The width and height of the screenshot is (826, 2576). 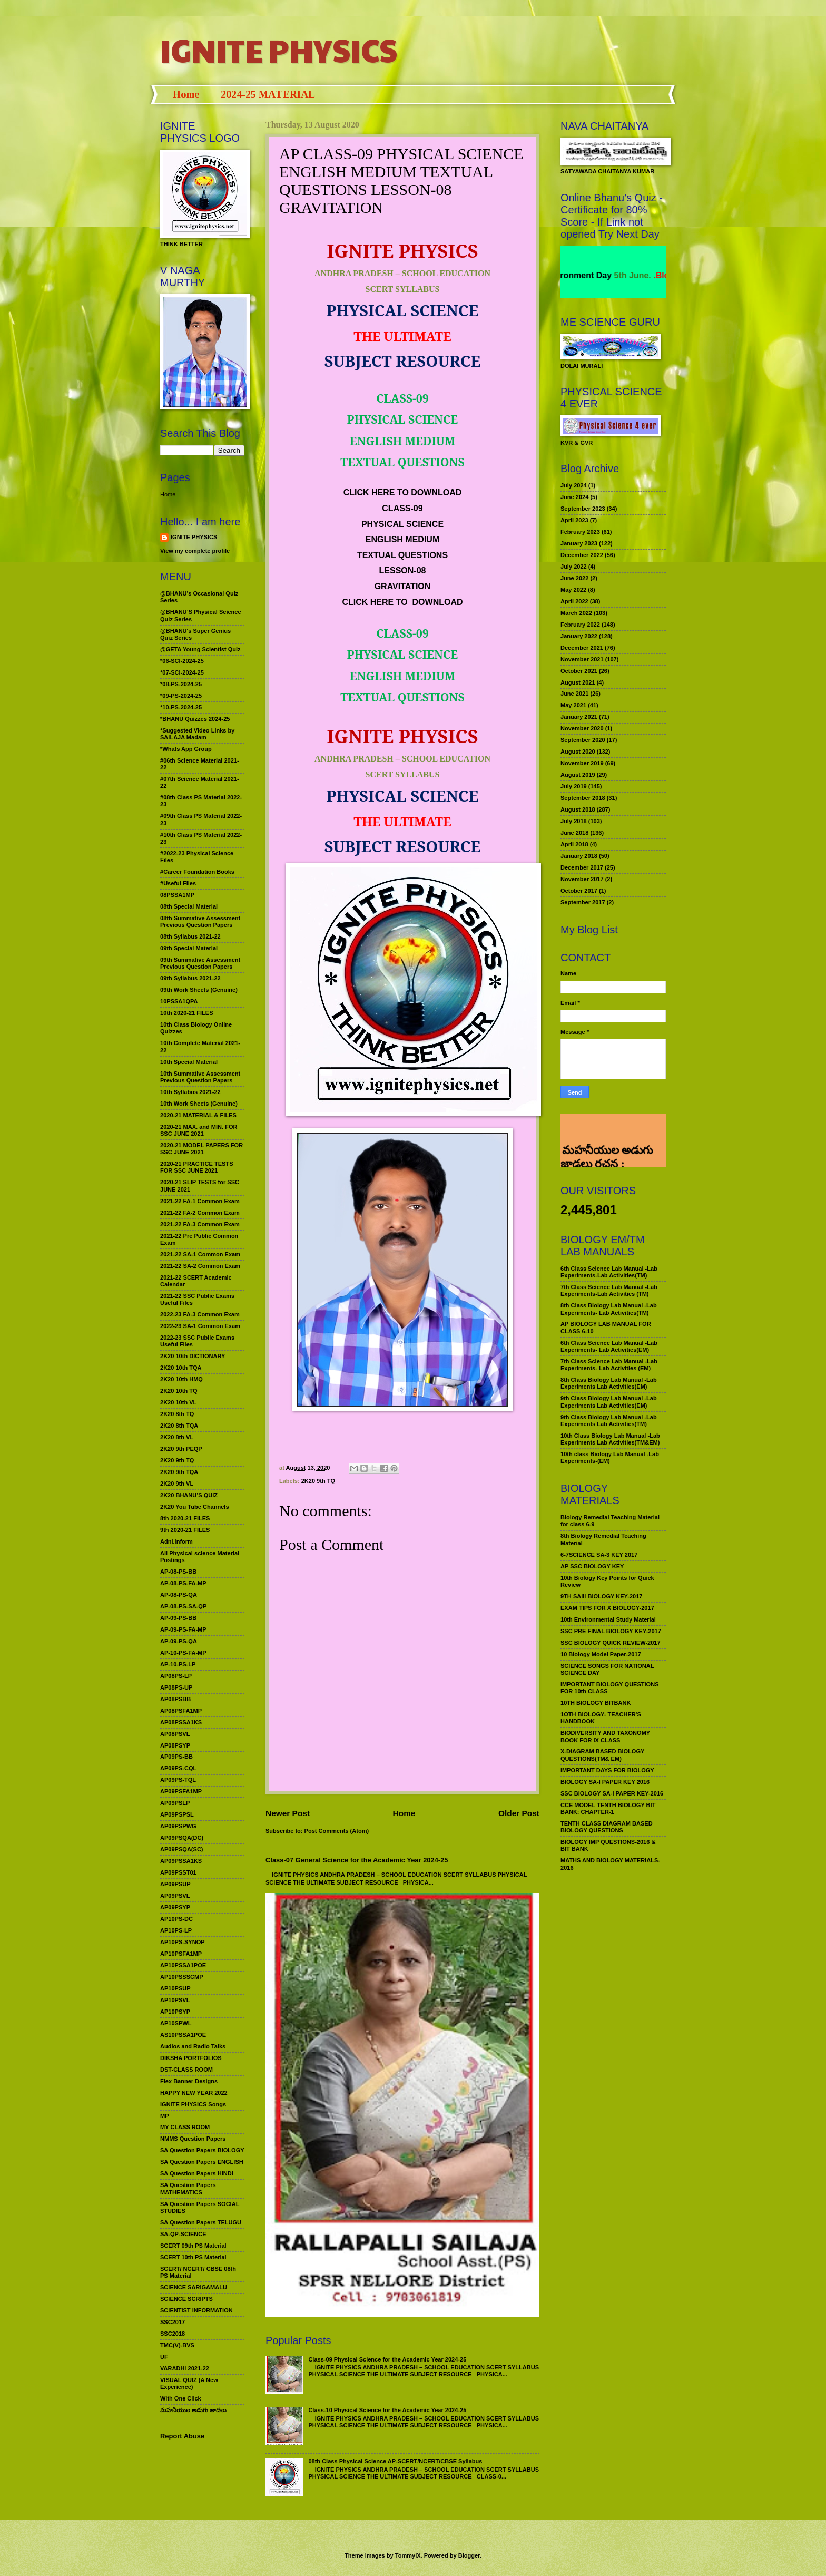 I want to click on VISUAL QUIZ (A New Experience), so click(x=189, y=2383).